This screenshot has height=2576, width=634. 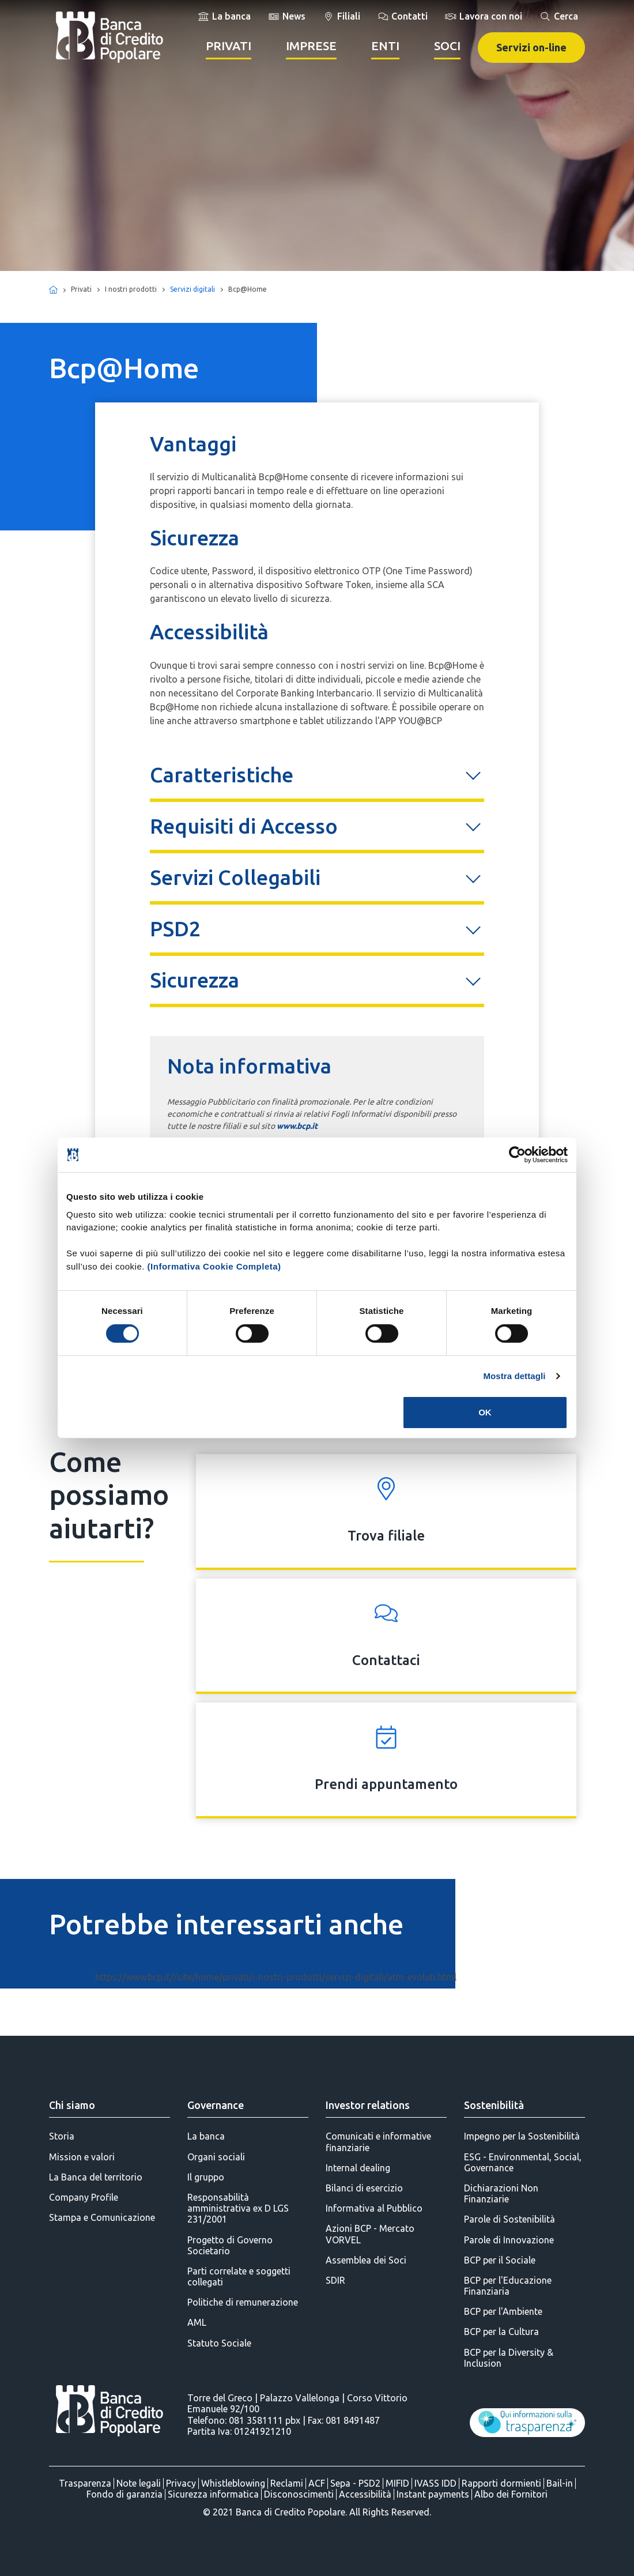 What do you see at coordinates (501, 2331) in the screenshot?
I see `BCP per la Cultura` at bounding box center [501, 2331].